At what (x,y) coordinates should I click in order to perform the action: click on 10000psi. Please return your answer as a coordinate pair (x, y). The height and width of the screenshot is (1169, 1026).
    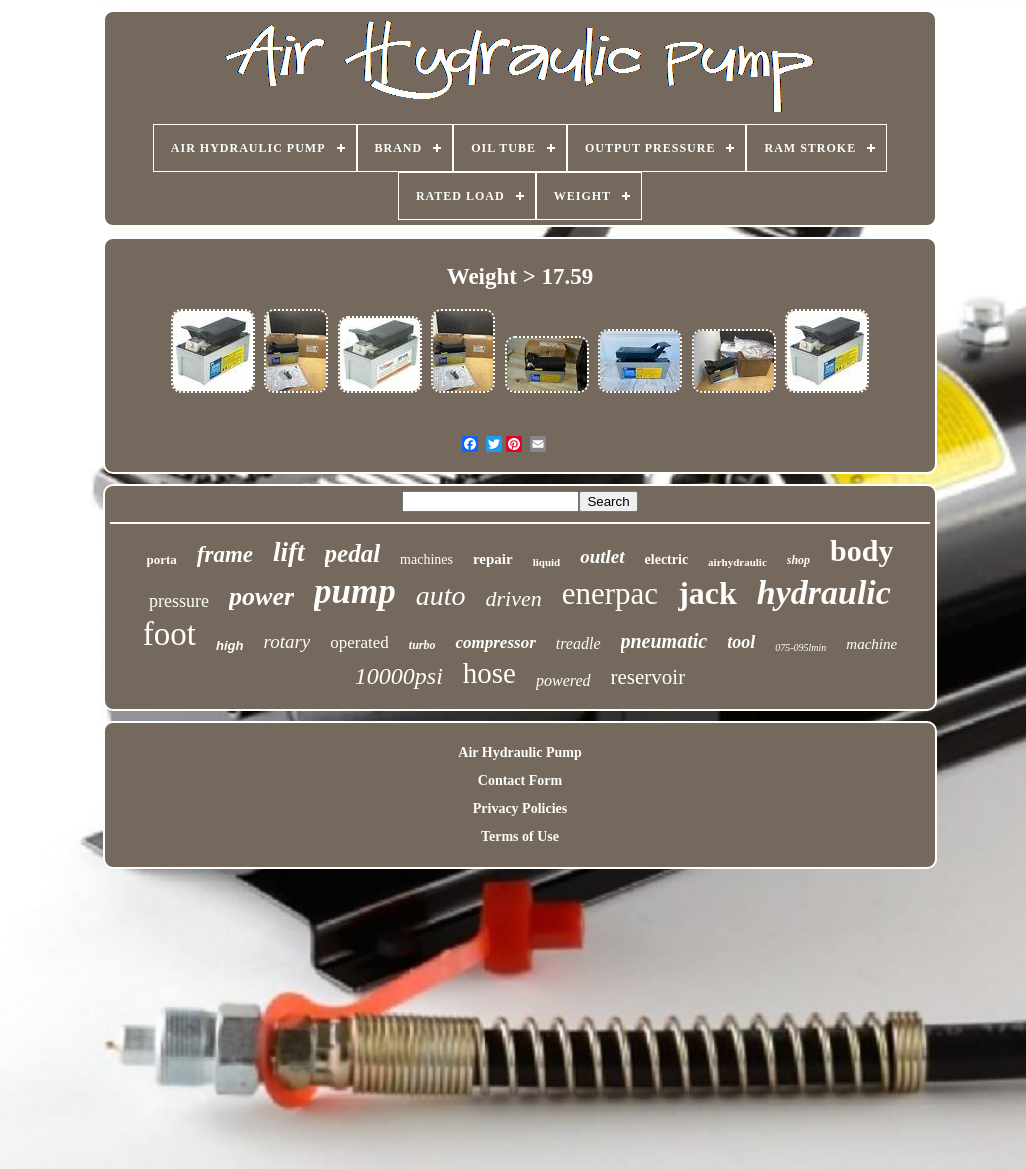
    Looking at the image, I should click on (399, 676).